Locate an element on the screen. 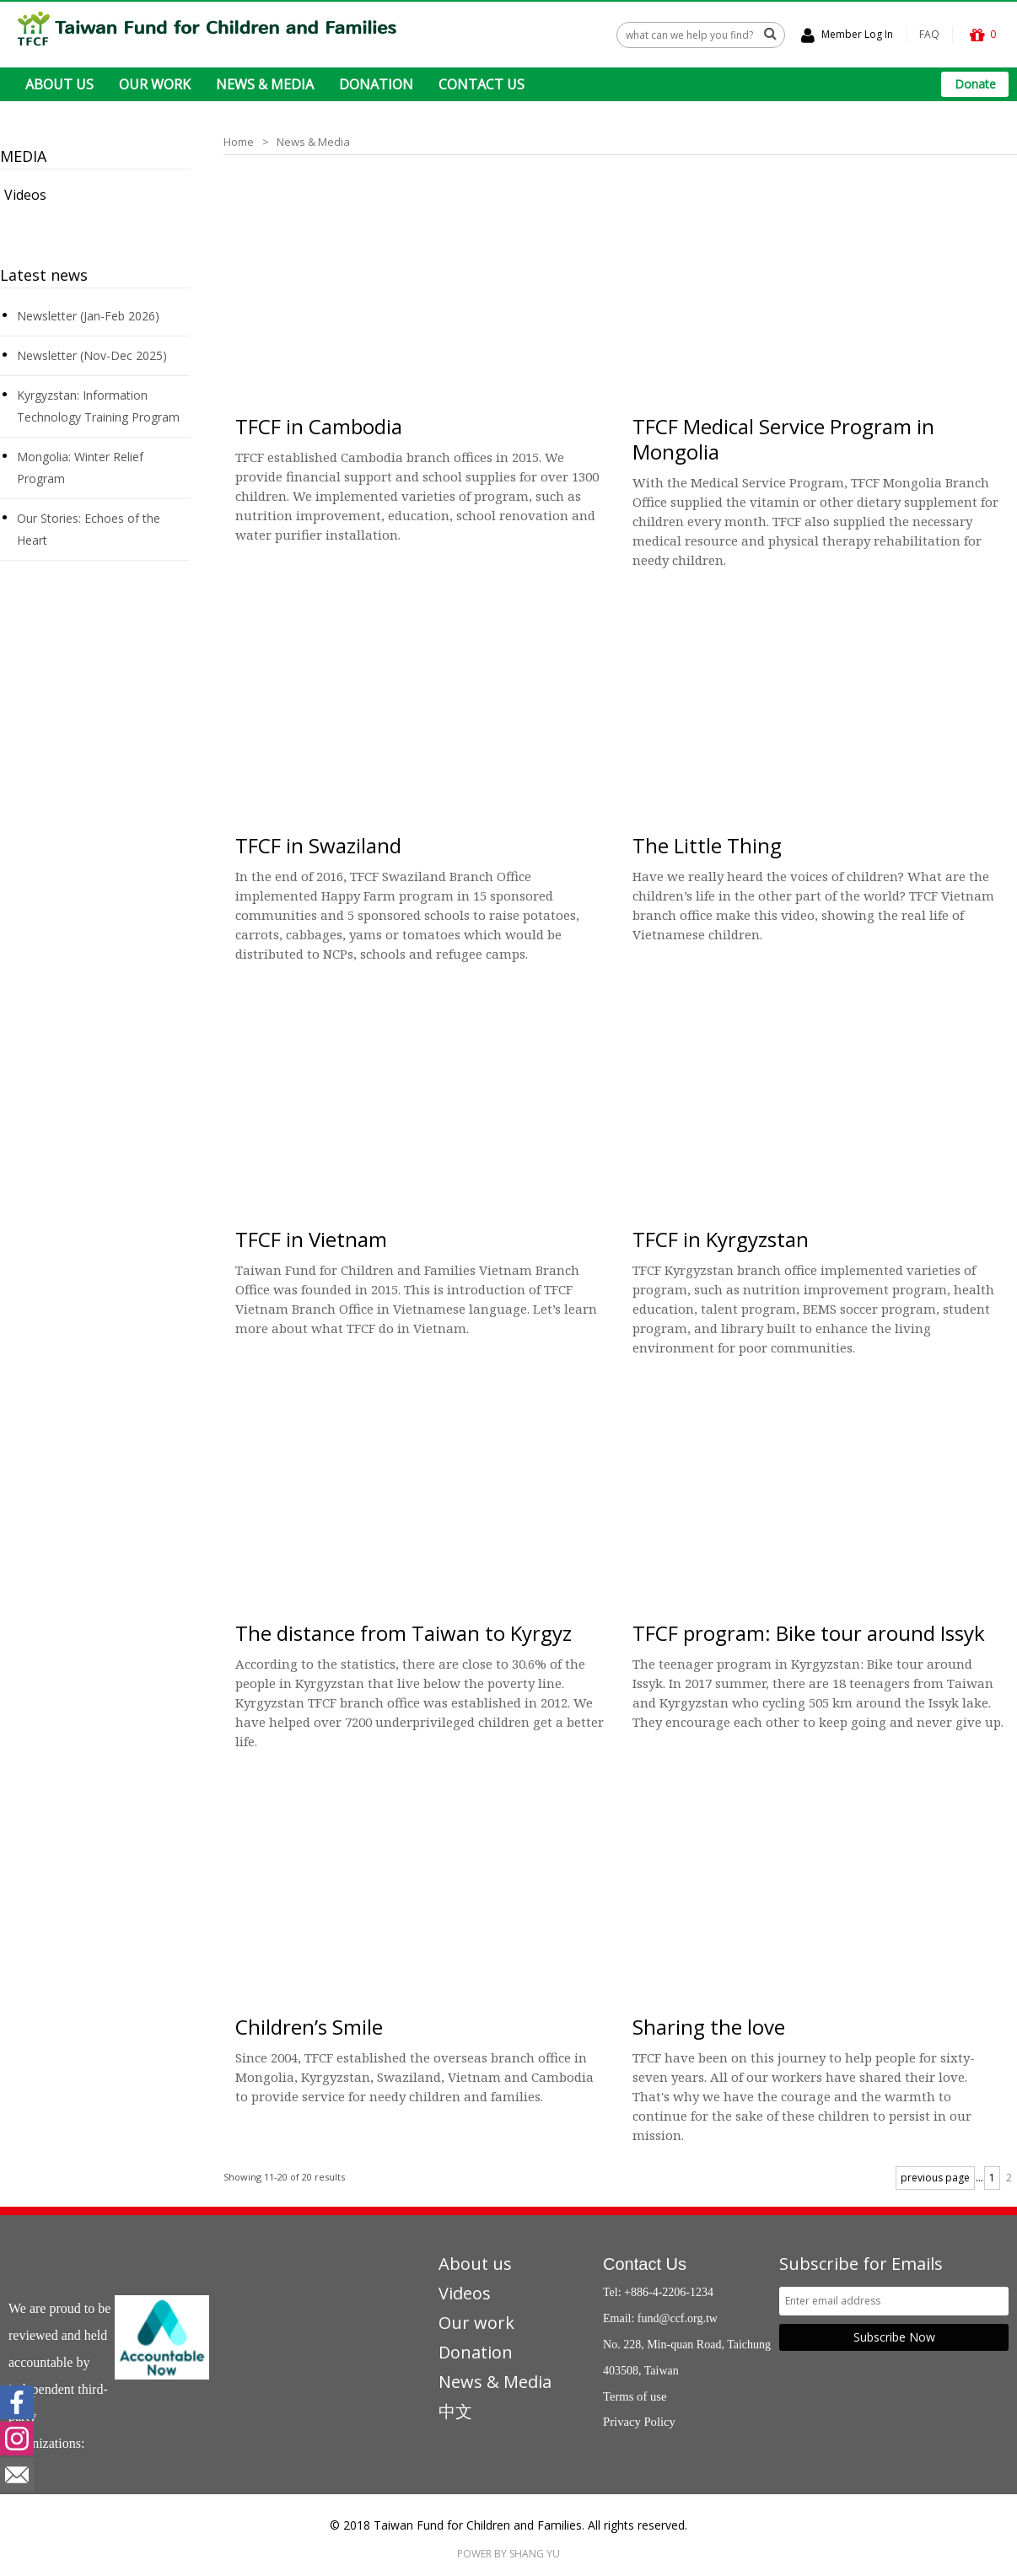  Our work is located at coordinates (476, 2321).